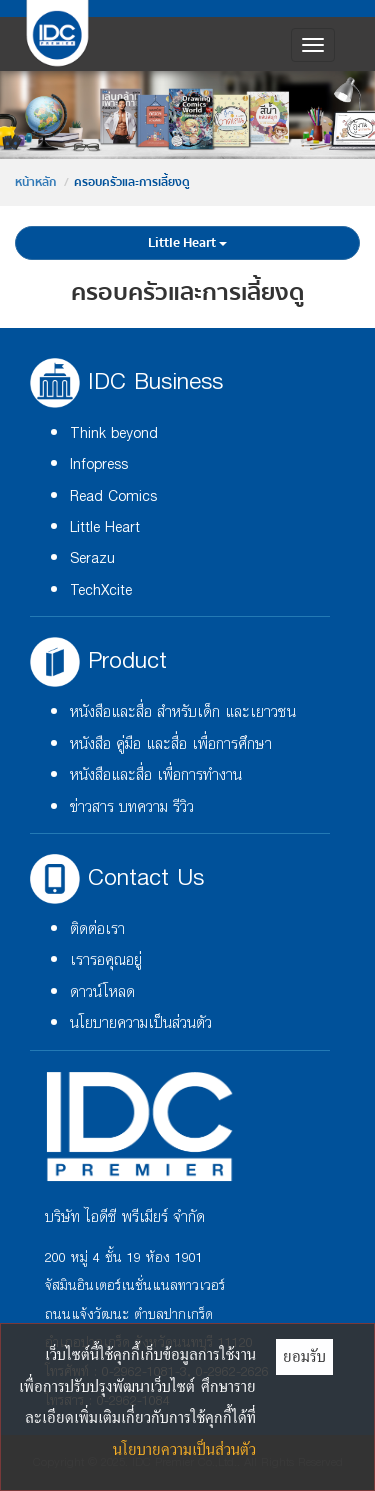  Describe the element at coordinates (35, 182) in the screenshot. I see `หน้าหลัก` at that location.